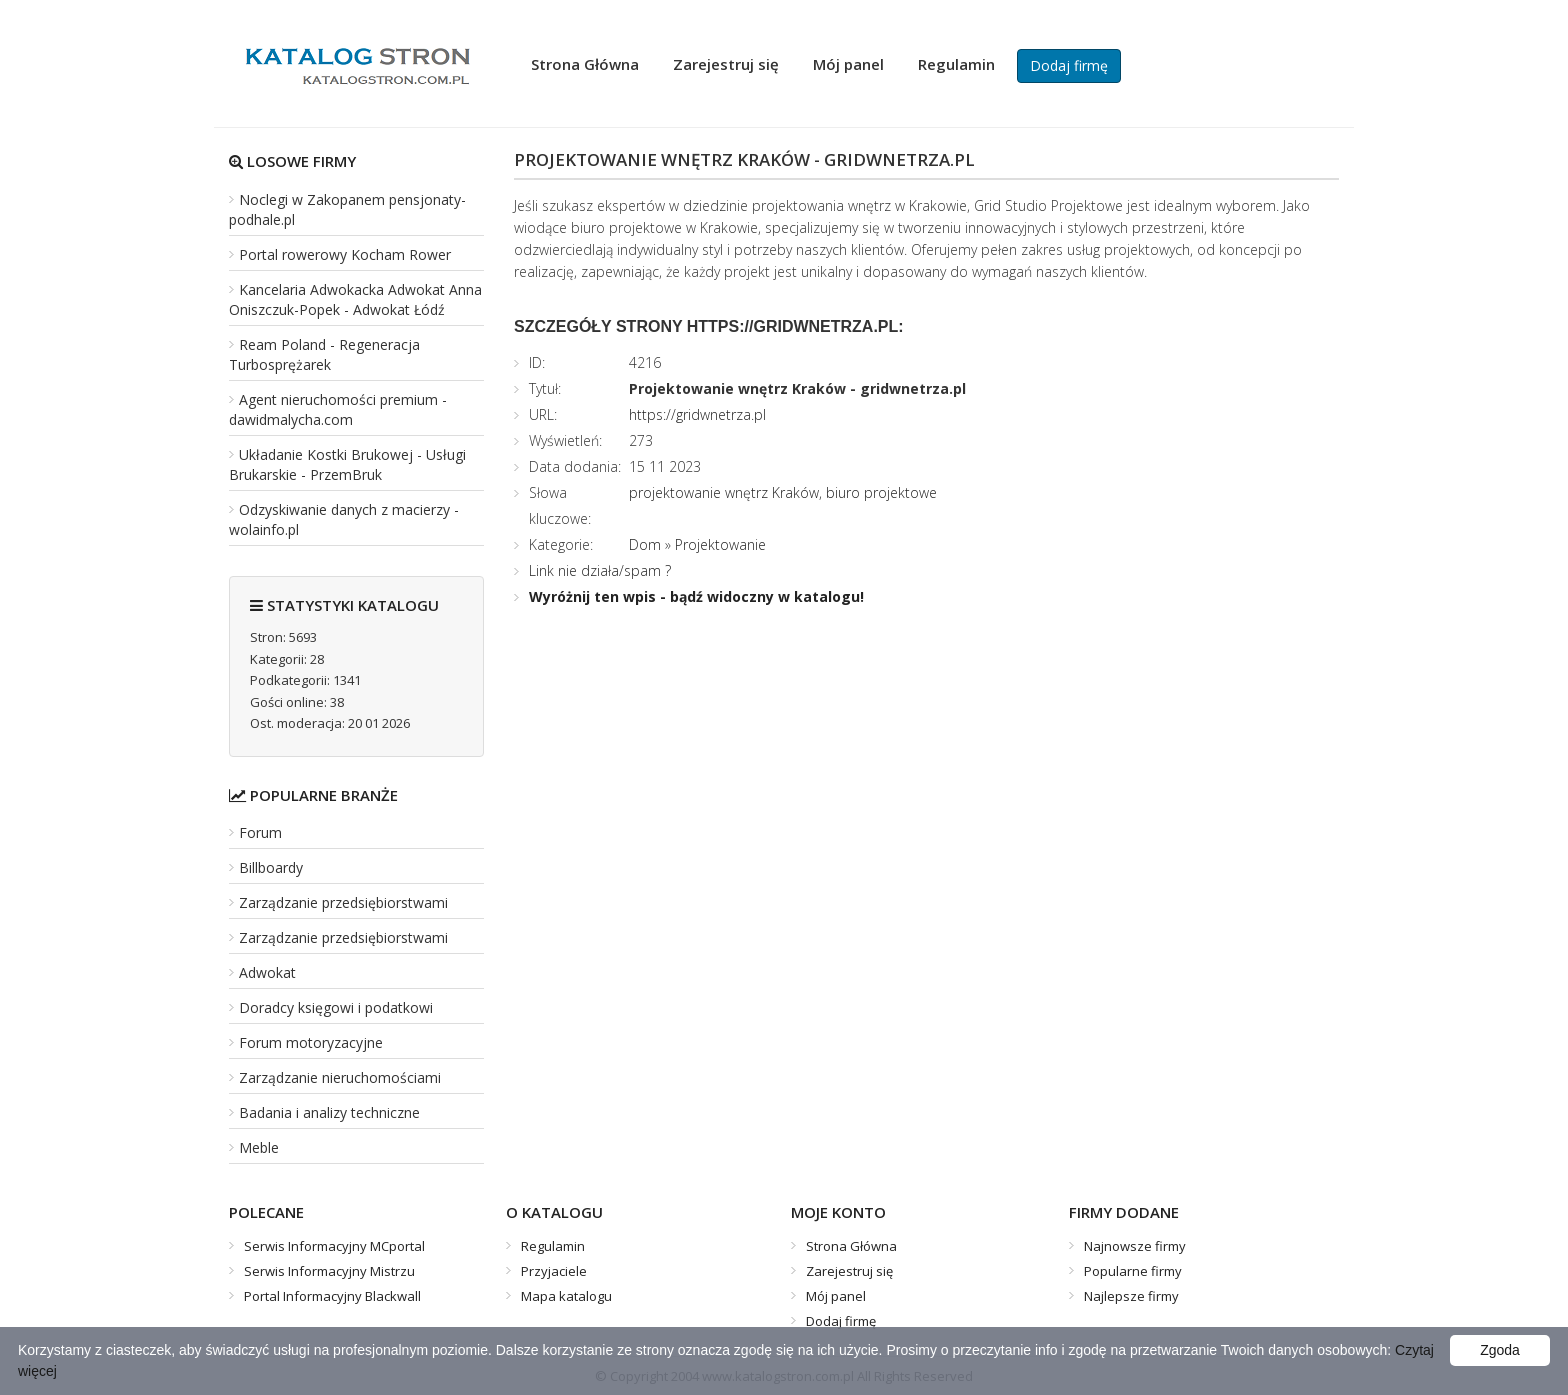 The width and height of the screenshot is (1568, 1395). Describe the element at coordinates (724, 492) in the screenshot. I see `projektowanie wnętrz Kraków` at that location.